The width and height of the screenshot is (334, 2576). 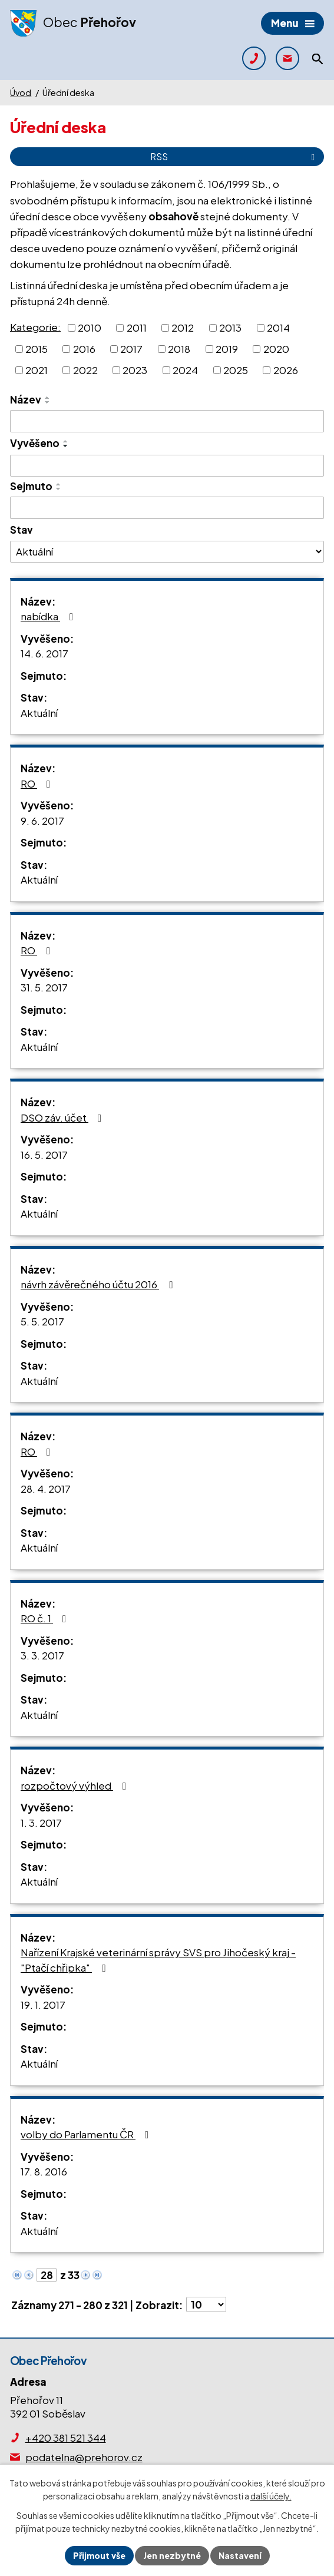 What do you see at coordinates (278, 327) in the screenshot?
I see `2014` at bounding box center [278, 327].